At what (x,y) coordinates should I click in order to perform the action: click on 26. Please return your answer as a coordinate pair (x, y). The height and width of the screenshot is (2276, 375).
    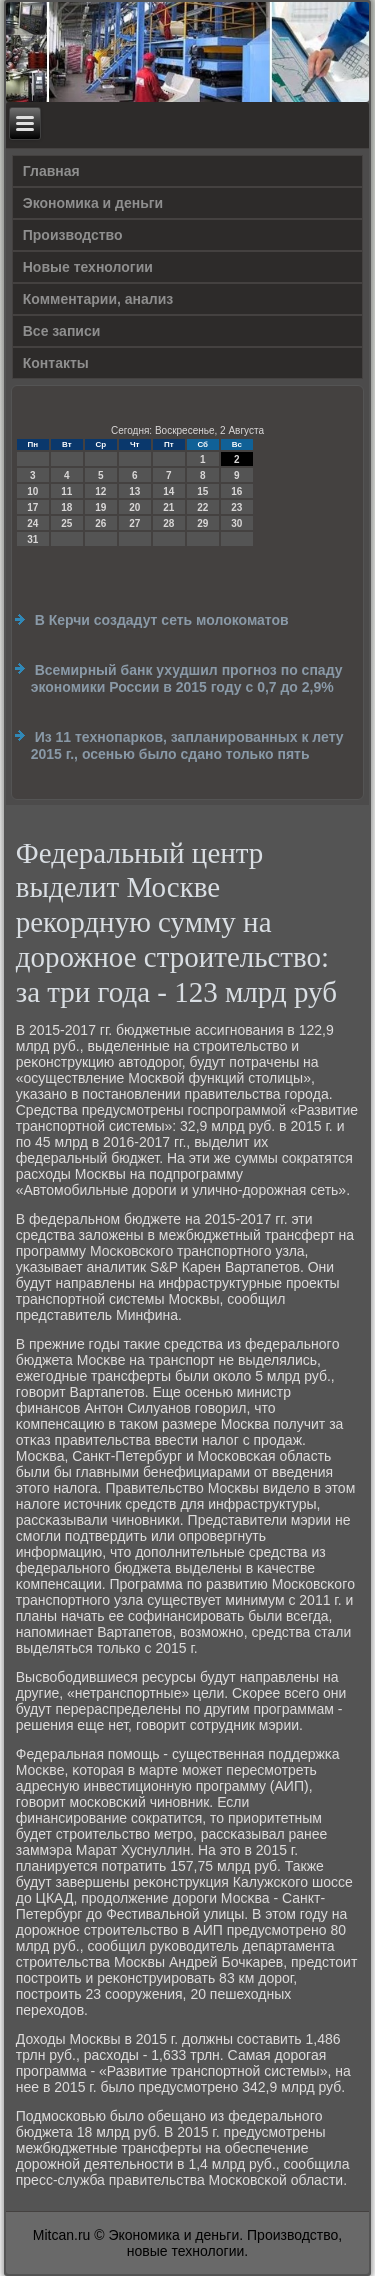
    Looking at the image, I should click on (100, 523).